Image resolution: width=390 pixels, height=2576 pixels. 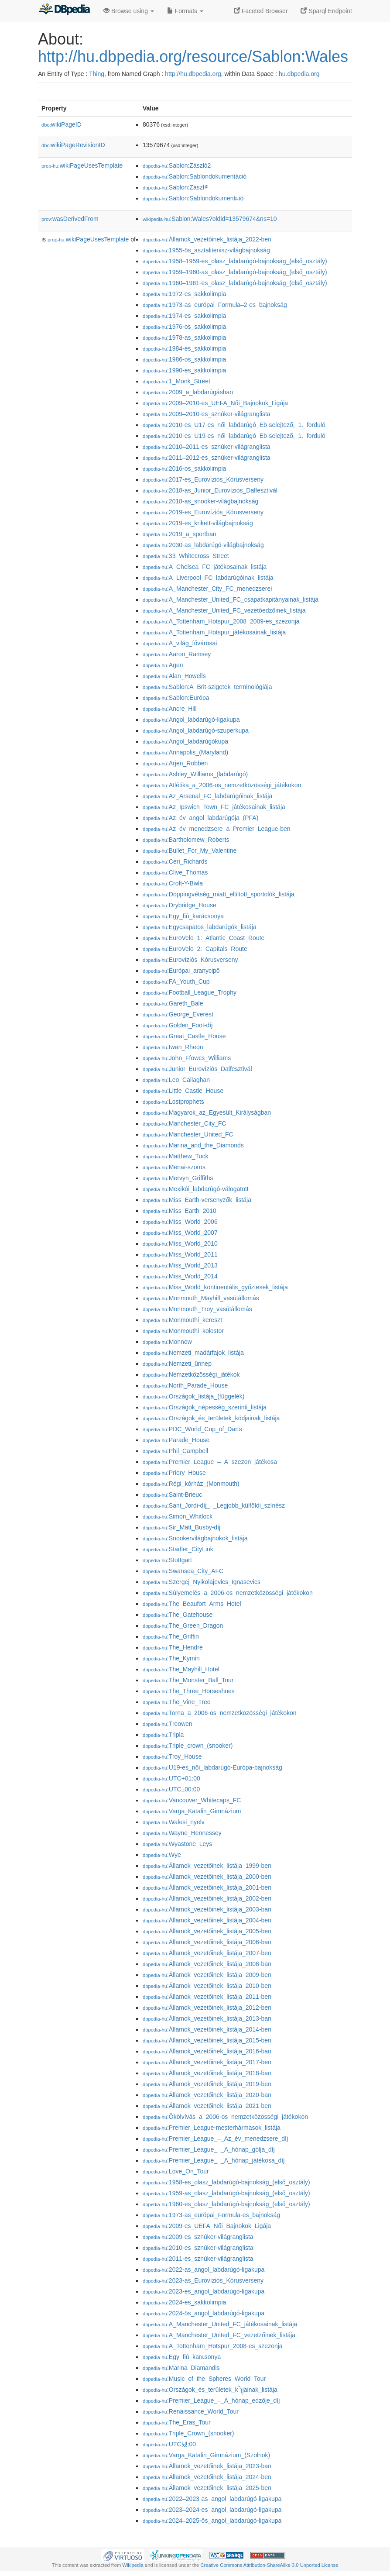 I want to click on :Little_Castle_House, so click(x=183, y=1090).